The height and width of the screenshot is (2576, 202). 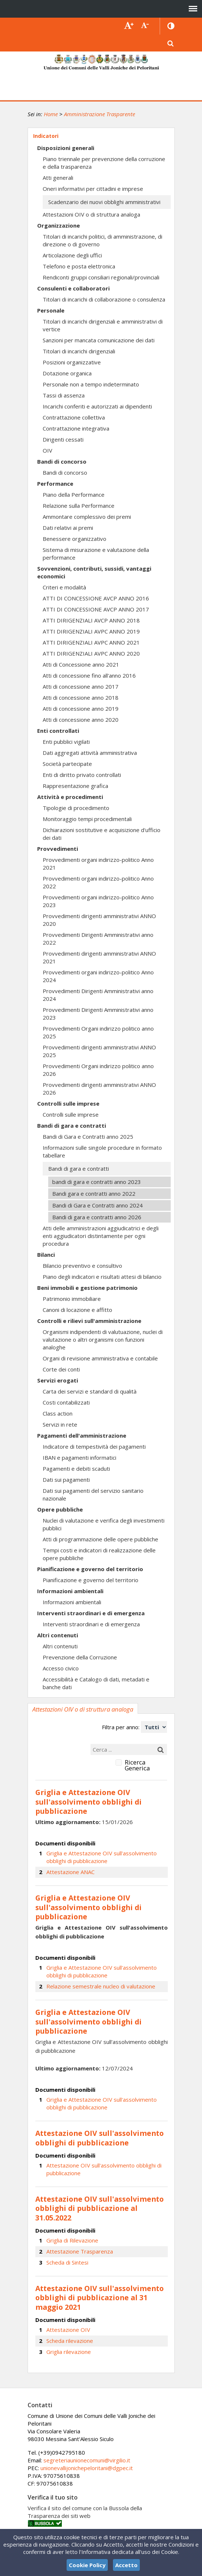 What do you see at coordinates (96, 553) in the screenshot?
I see `Sistema di misurazione e valutazione della performance` at bounding box center [96, 553].